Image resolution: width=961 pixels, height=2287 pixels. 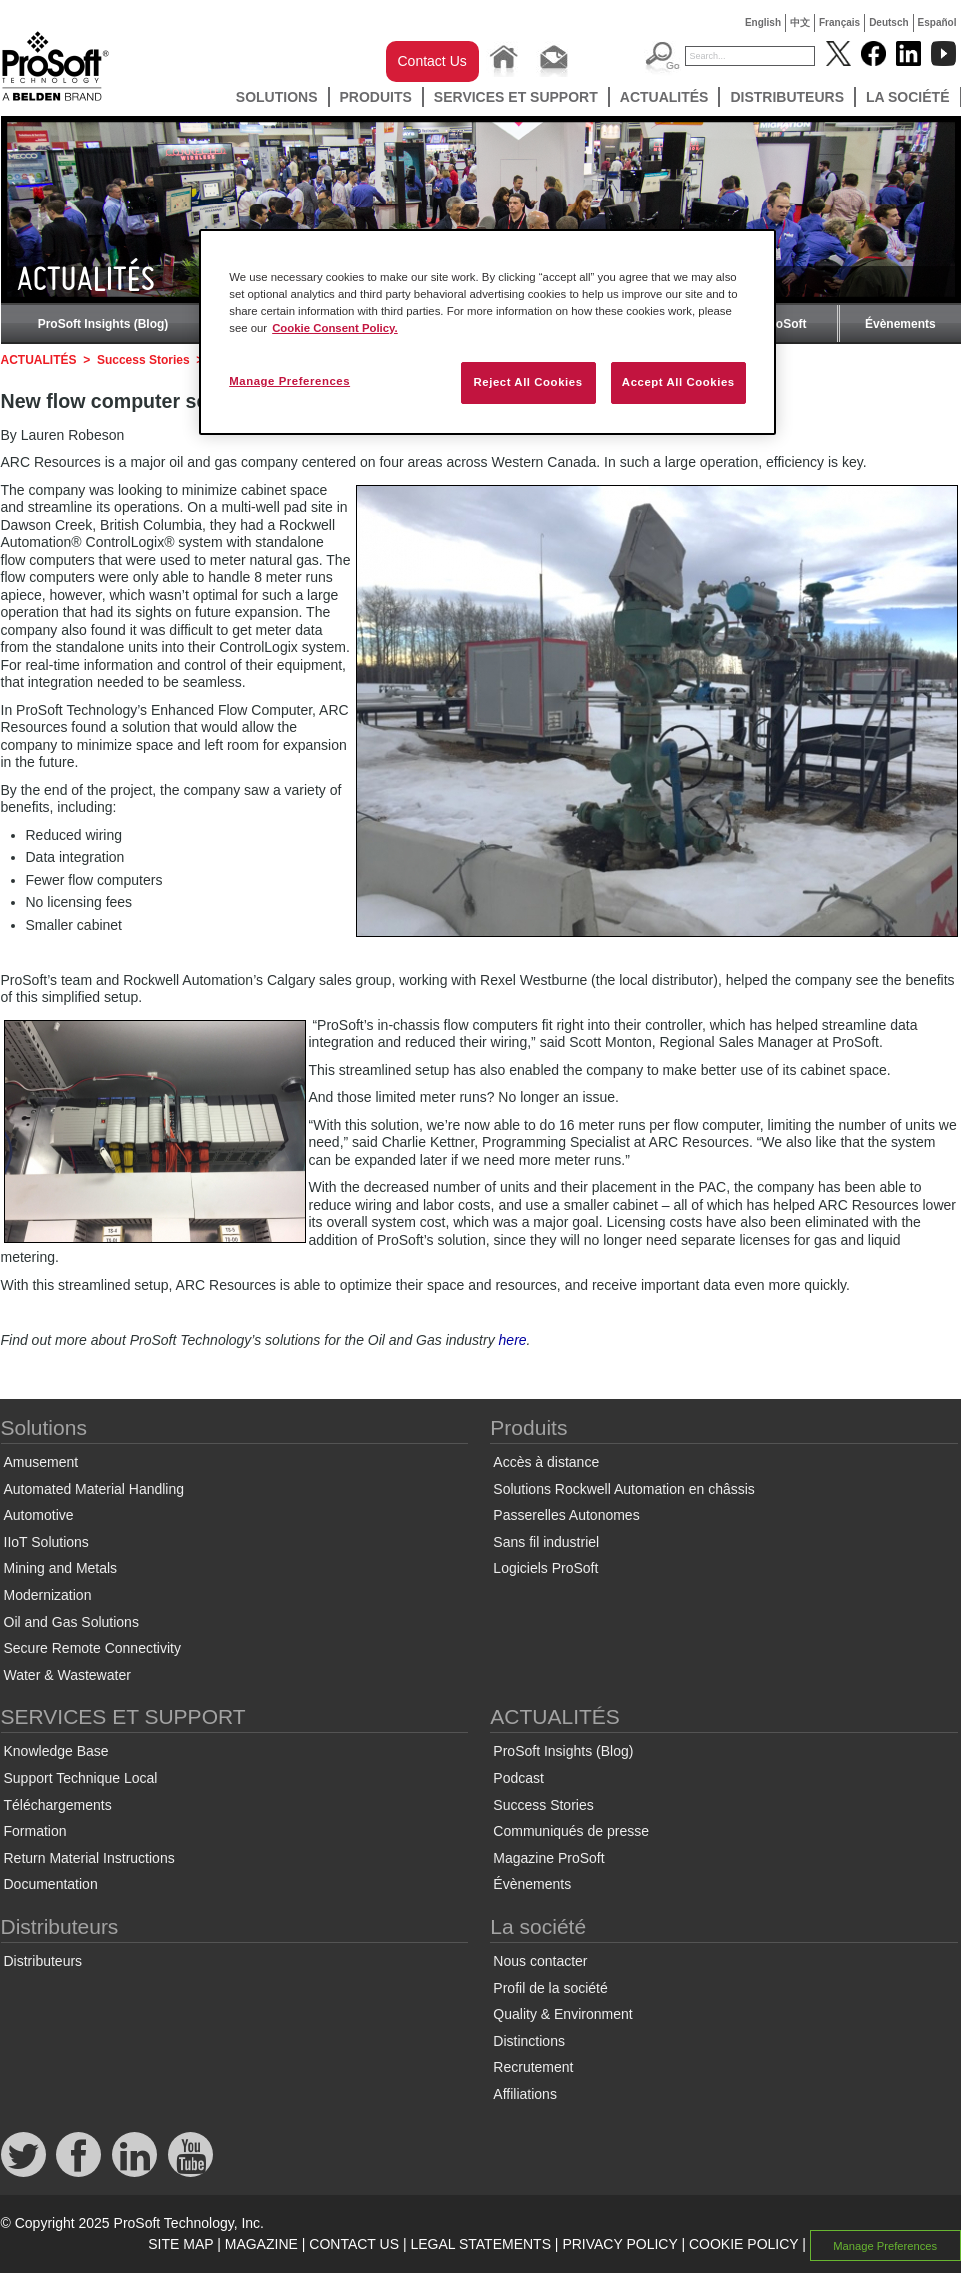 I want to click on Affiliations, so click(x=525, y=2094).